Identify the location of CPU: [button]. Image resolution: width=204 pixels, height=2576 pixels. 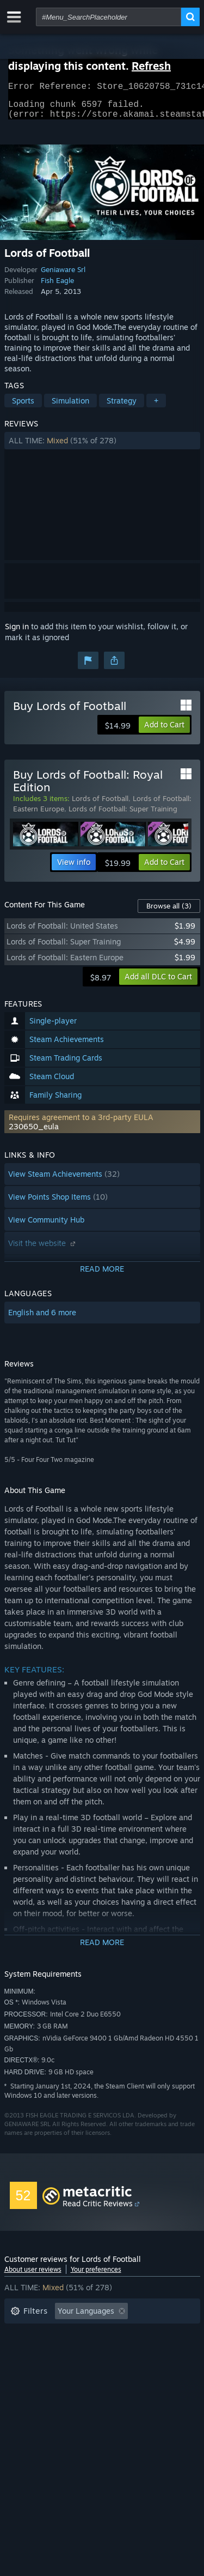
(106, 2367).